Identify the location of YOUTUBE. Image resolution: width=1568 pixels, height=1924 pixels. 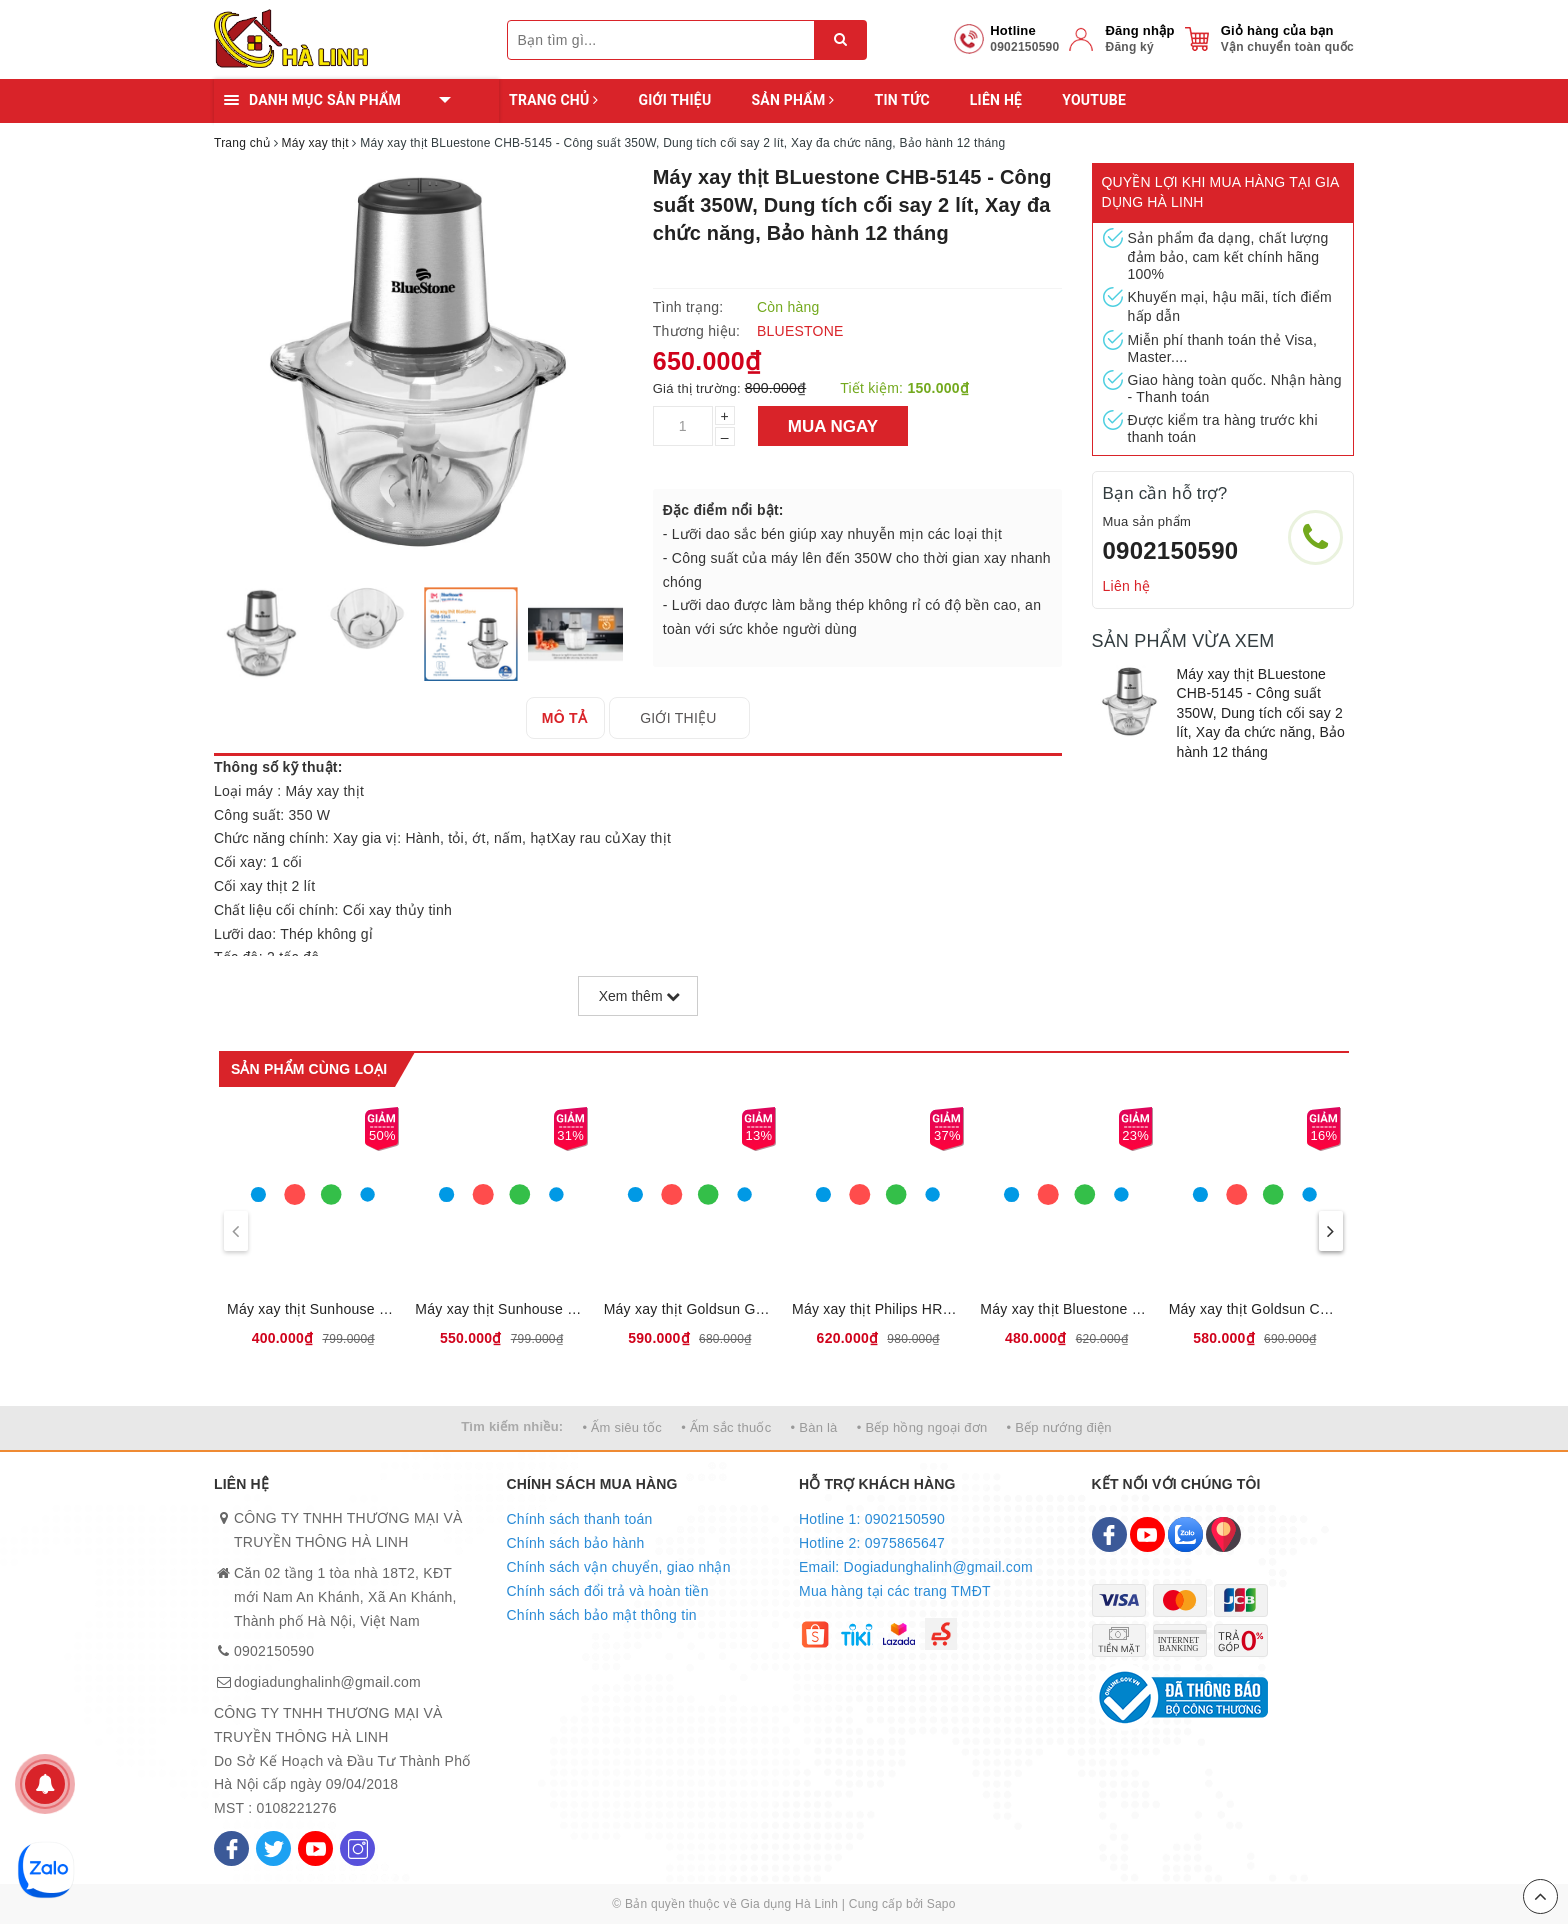
(1094, 100).